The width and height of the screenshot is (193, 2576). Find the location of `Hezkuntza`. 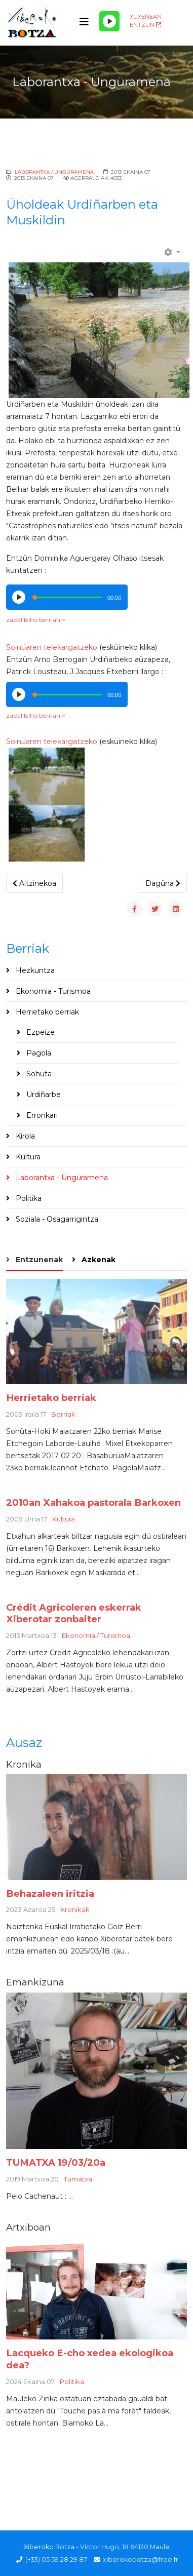

Hezkuntza is located at coordinates (34, 970).